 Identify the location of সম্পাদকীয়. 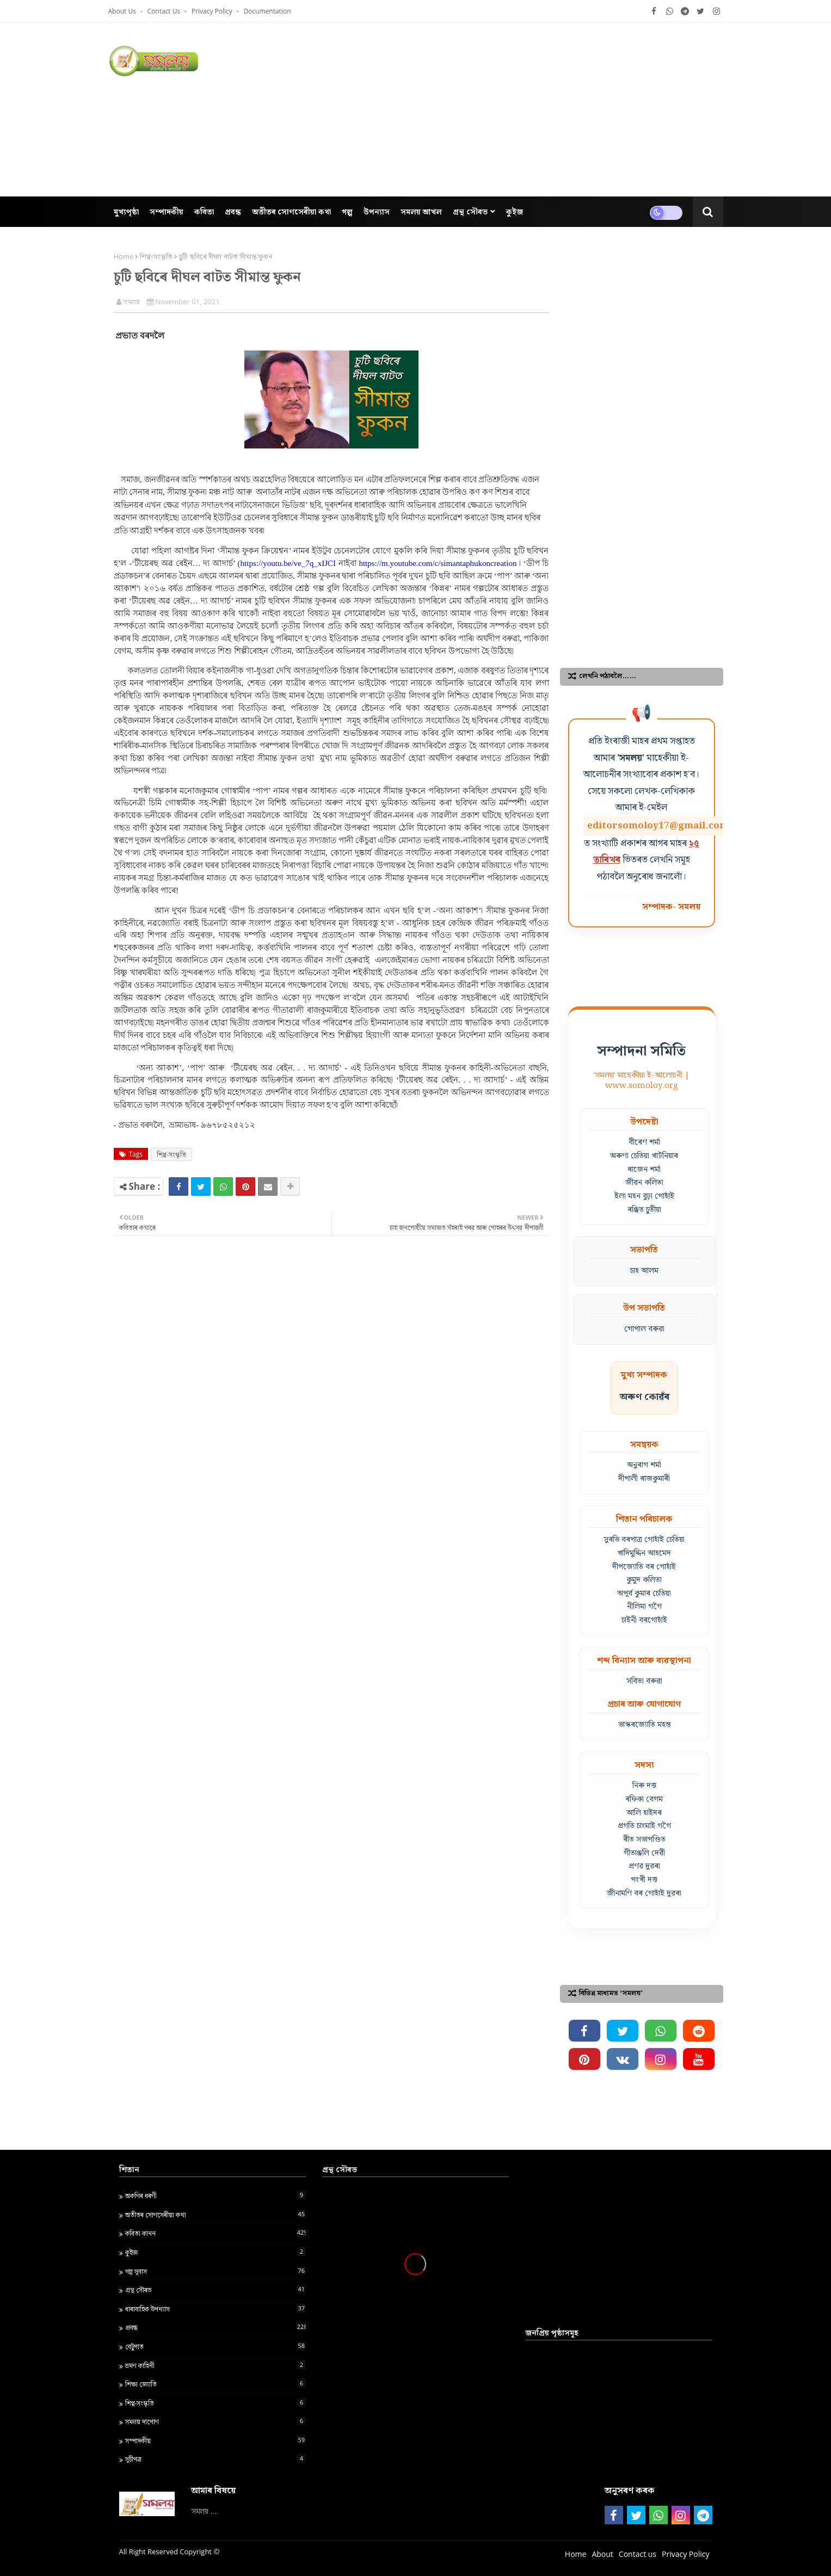
(215, 2440).